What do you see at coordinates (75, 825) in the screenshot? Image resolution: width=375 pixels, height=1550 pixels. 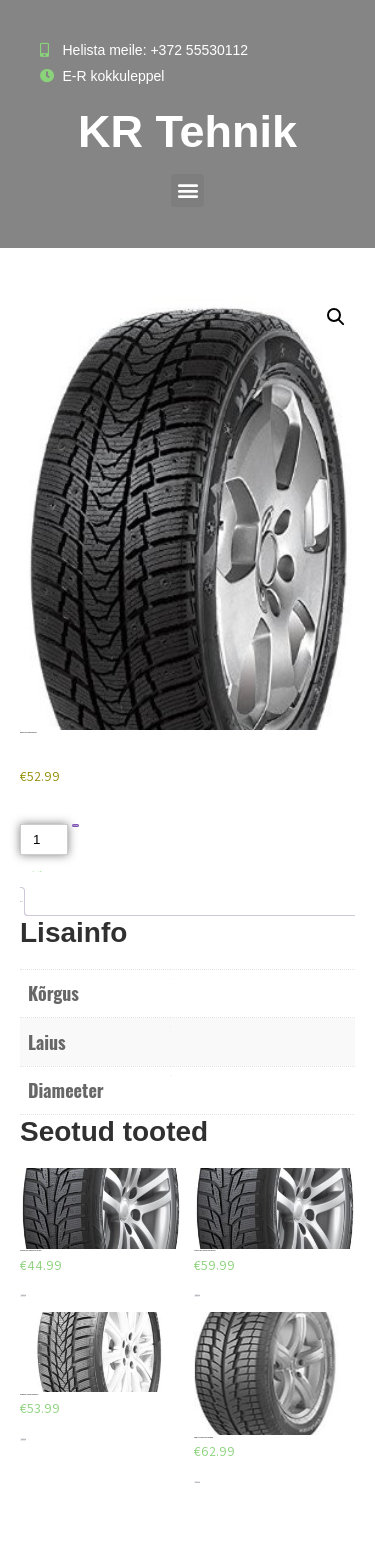 I see `Lisa korvi` at bounding box center [75, 825].